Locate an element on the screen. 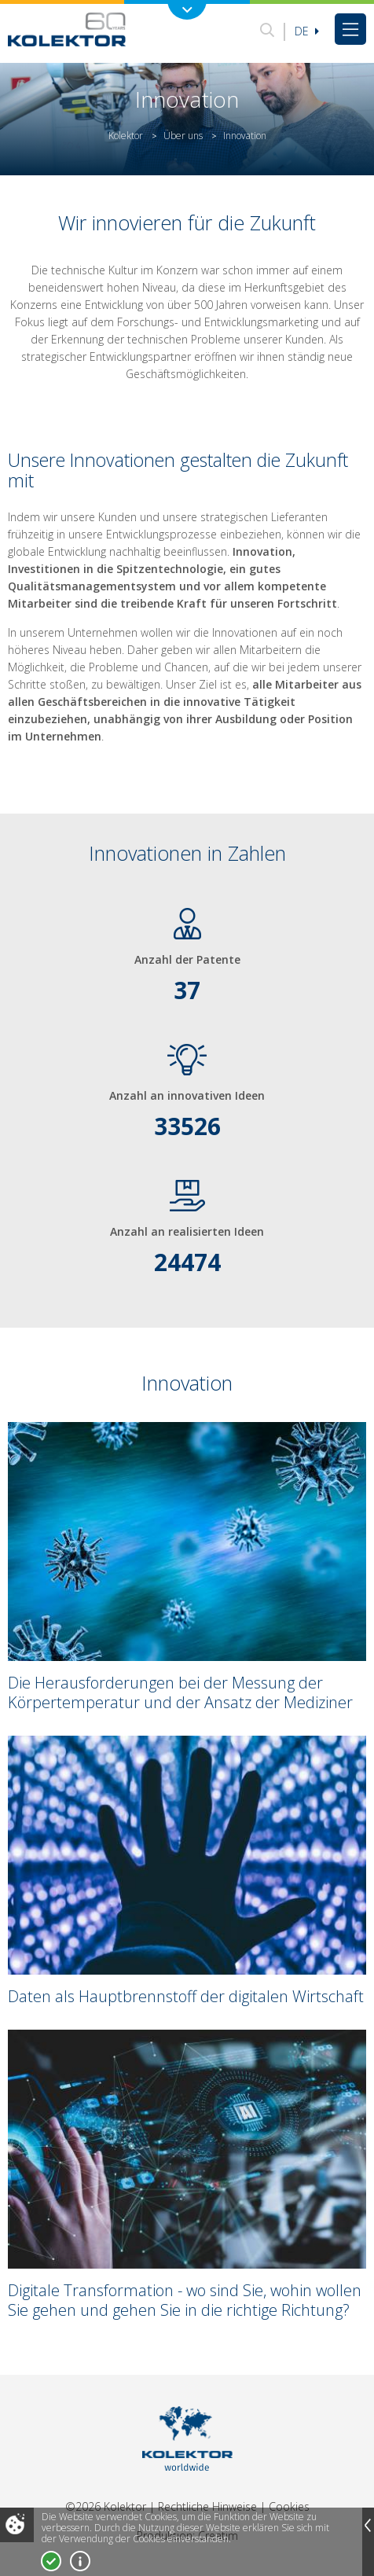 The width and height of the screenshot is (374, 2576). ©2026 Kolektor is located at coordinates (105, 2506).